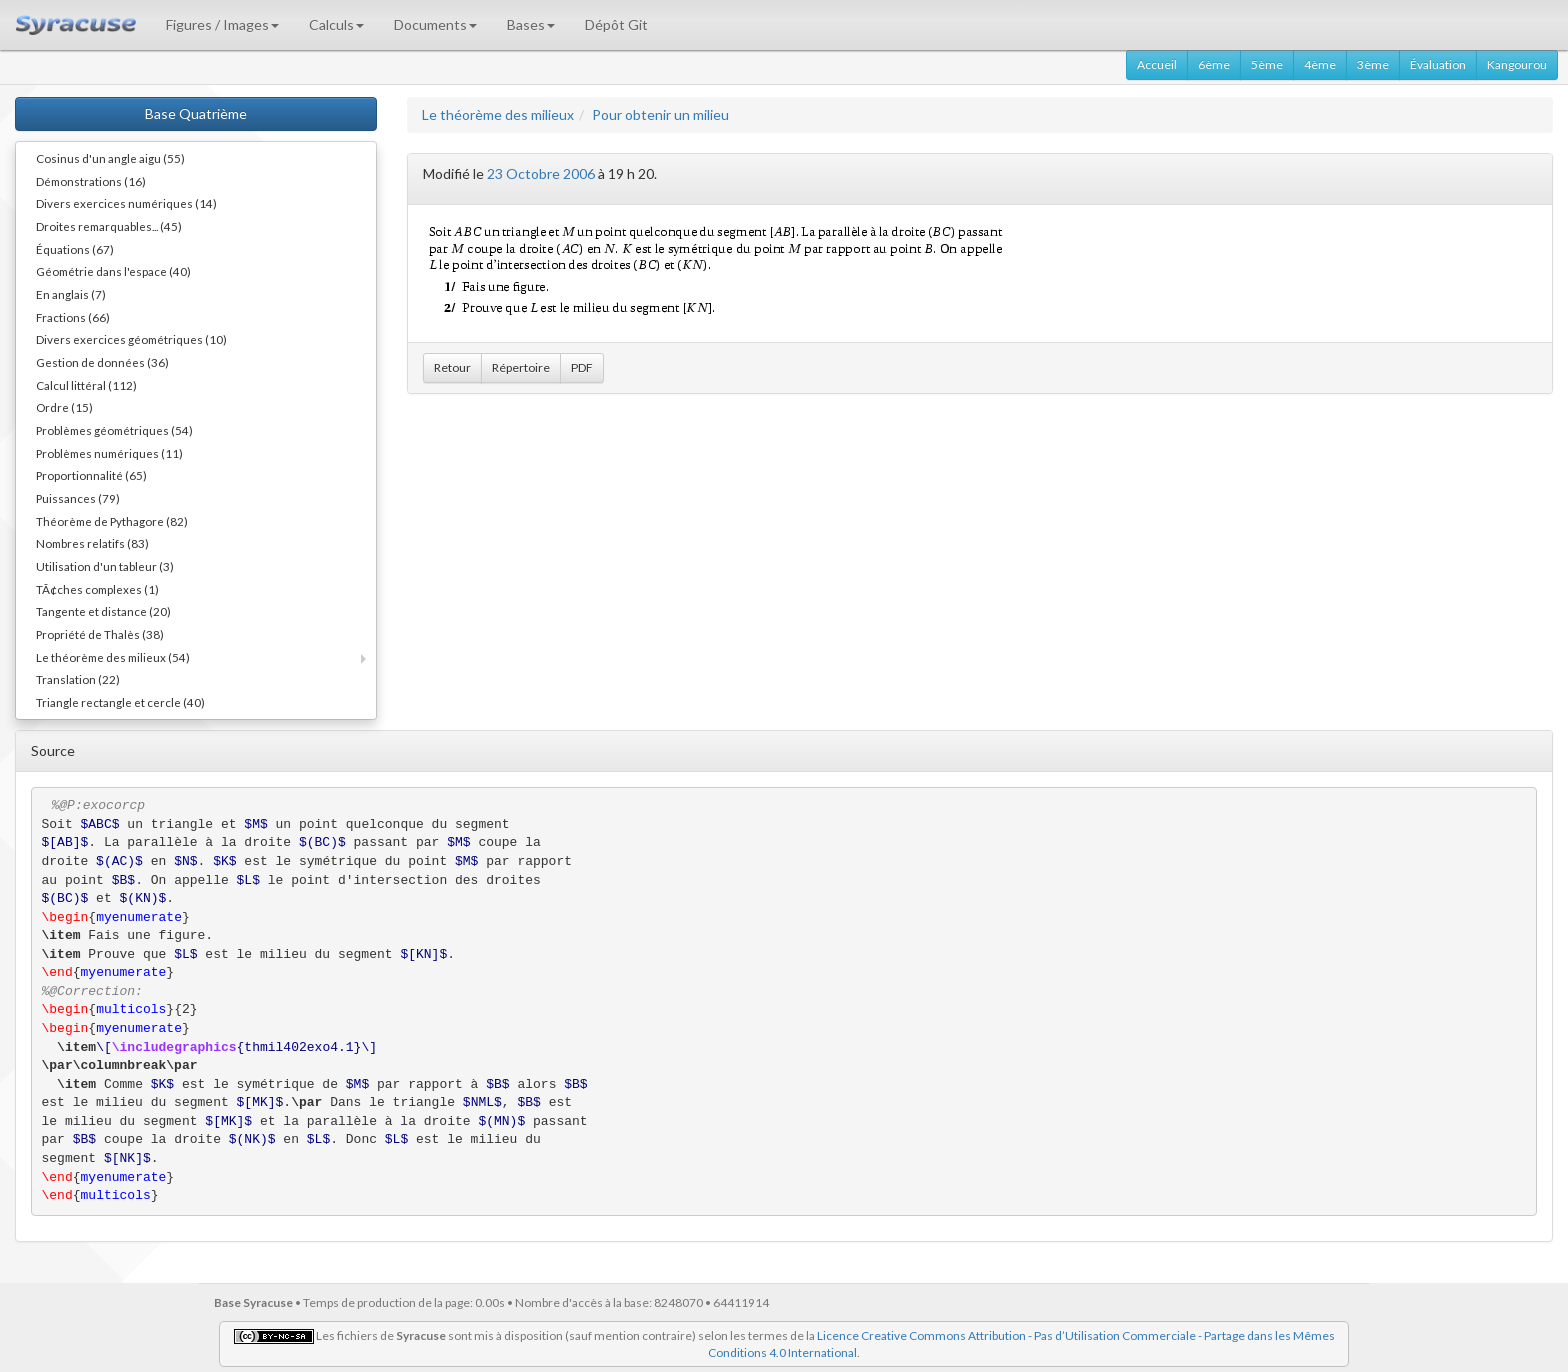 This screenshot has height=1372, width=1568. What do you see at coordinates (110, 158) in the screenshot?
I see `Cosinus d'un angle aigu (55)` at bounding box center [110, 158].